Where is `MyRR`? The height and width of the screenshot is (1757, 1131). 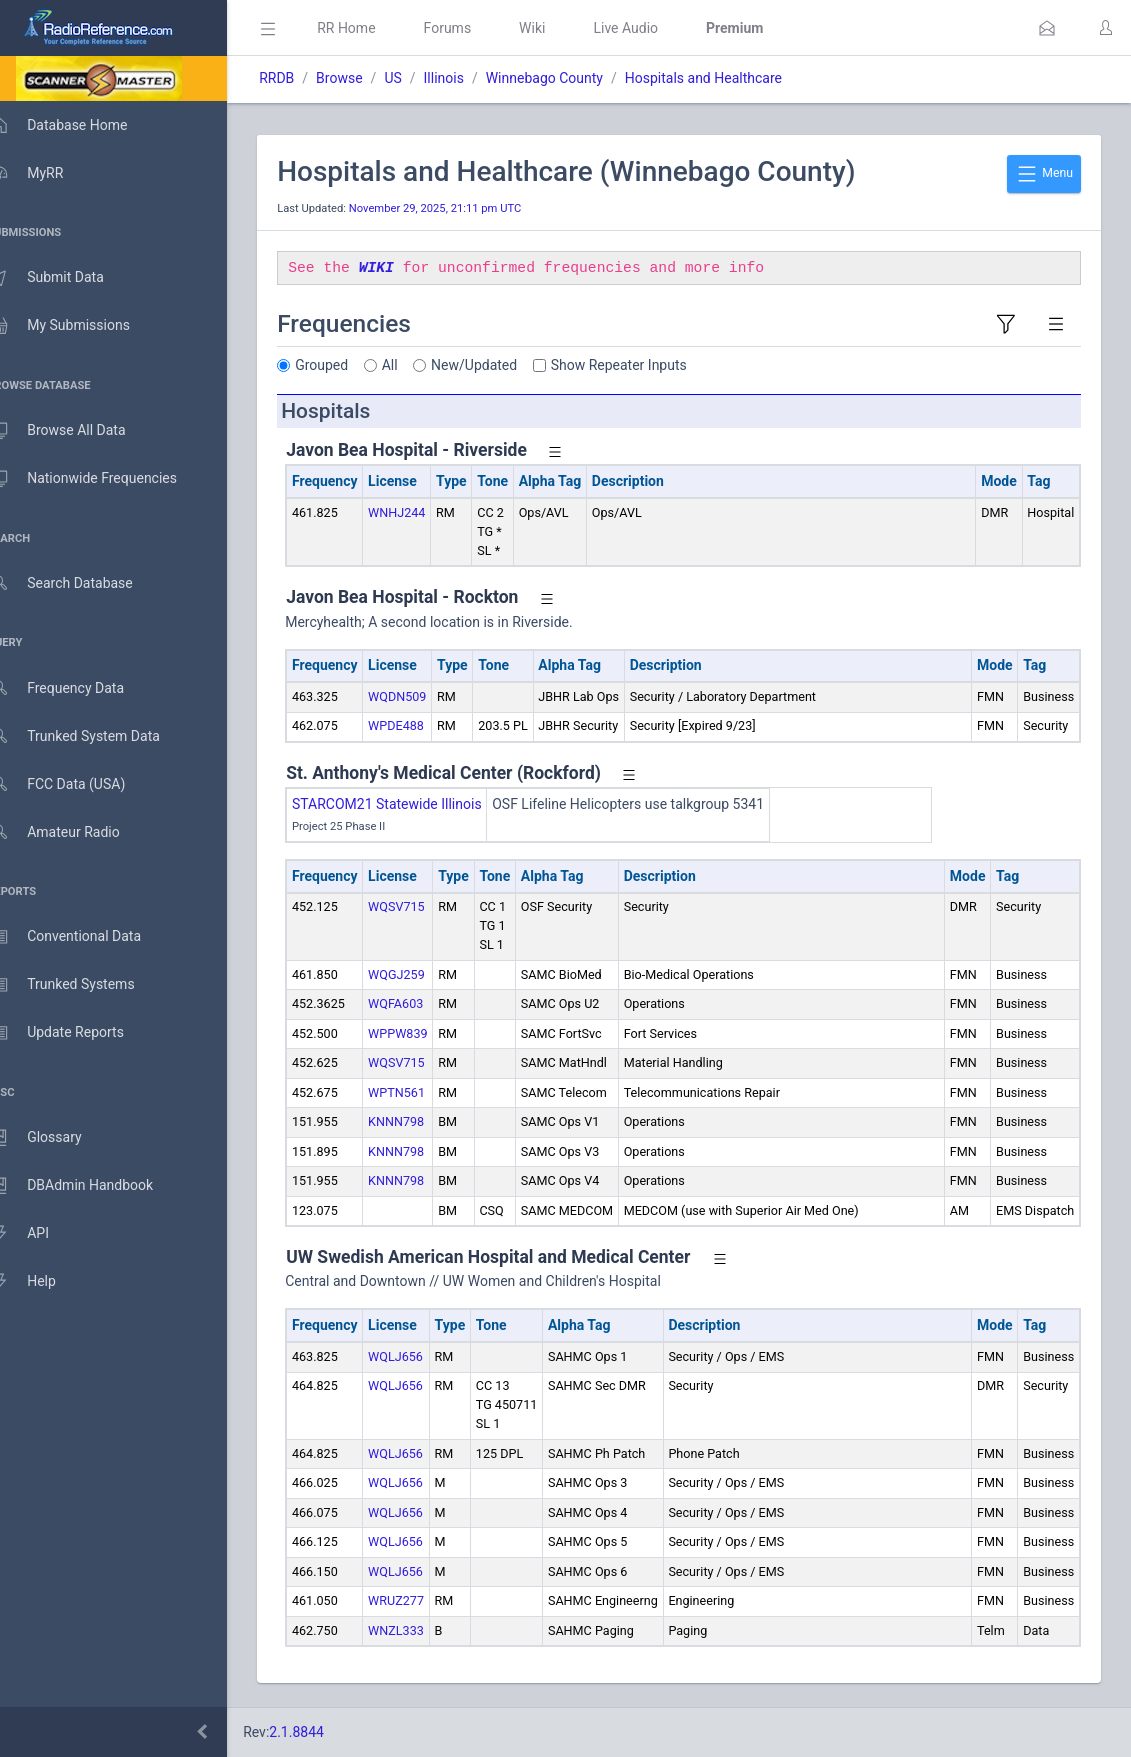
MyRR is located at coordinates (46, 173).